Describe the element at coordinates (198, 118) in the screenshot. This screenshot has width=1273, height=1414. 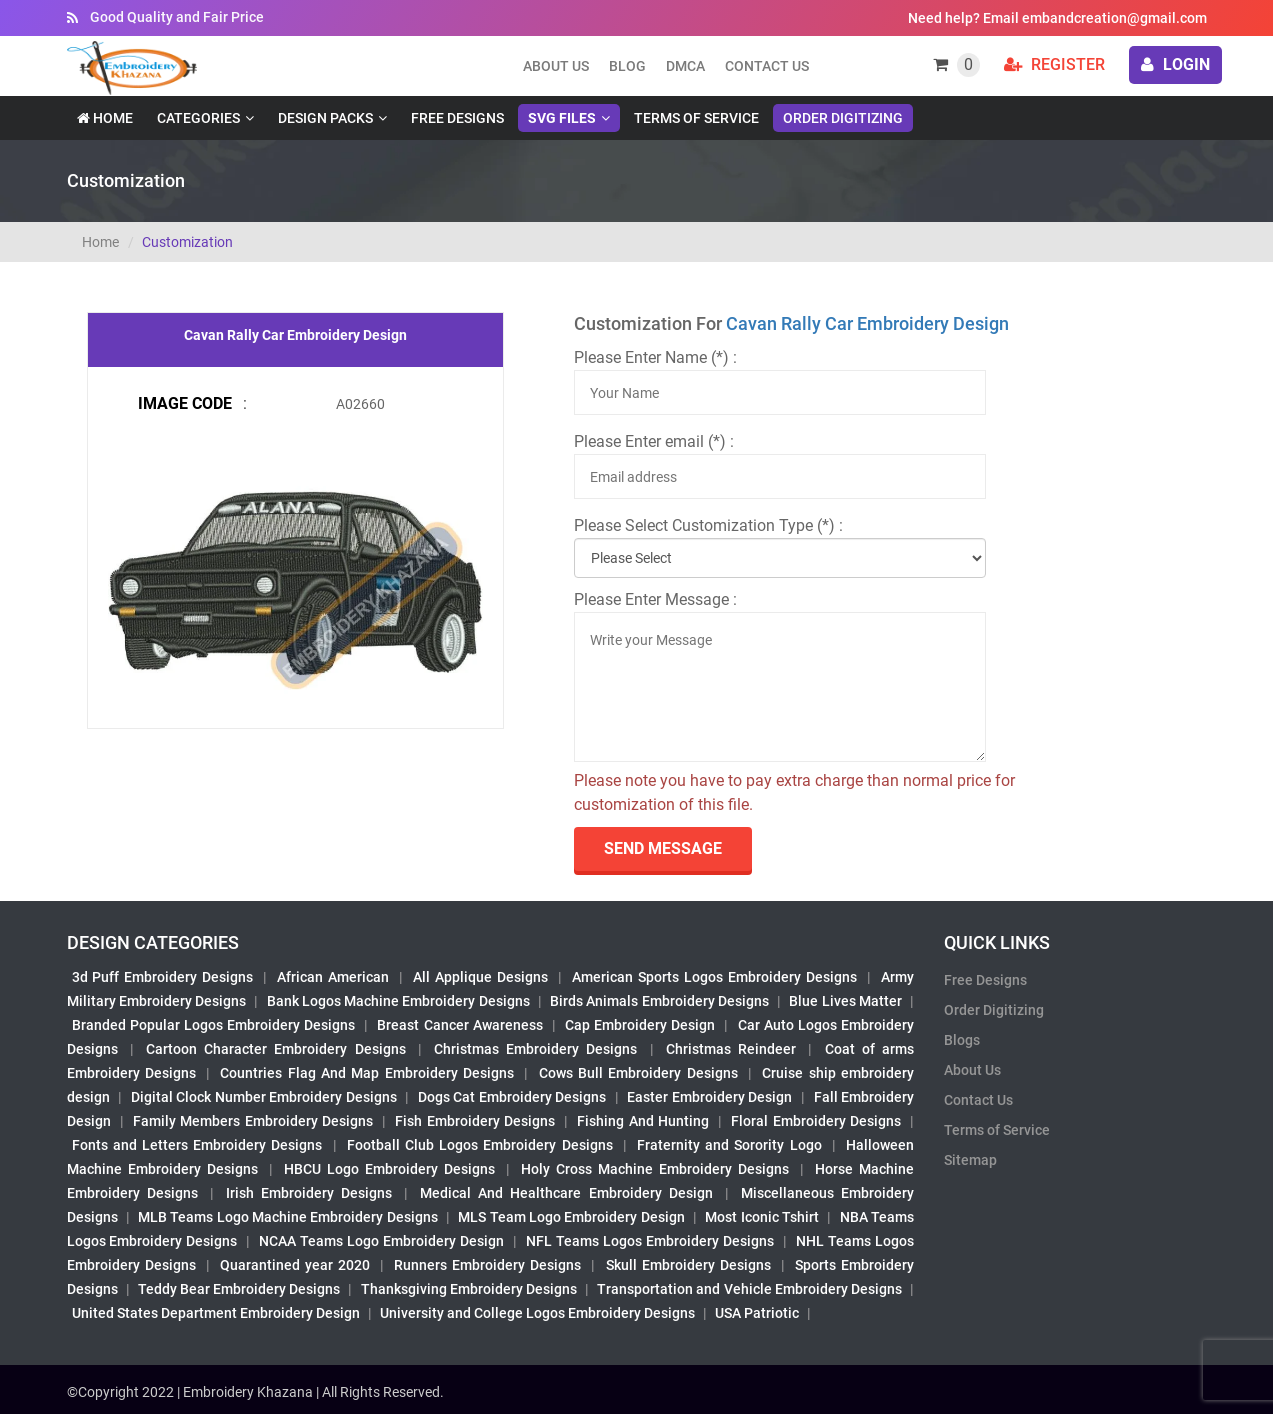
I see `Categories` at that location.